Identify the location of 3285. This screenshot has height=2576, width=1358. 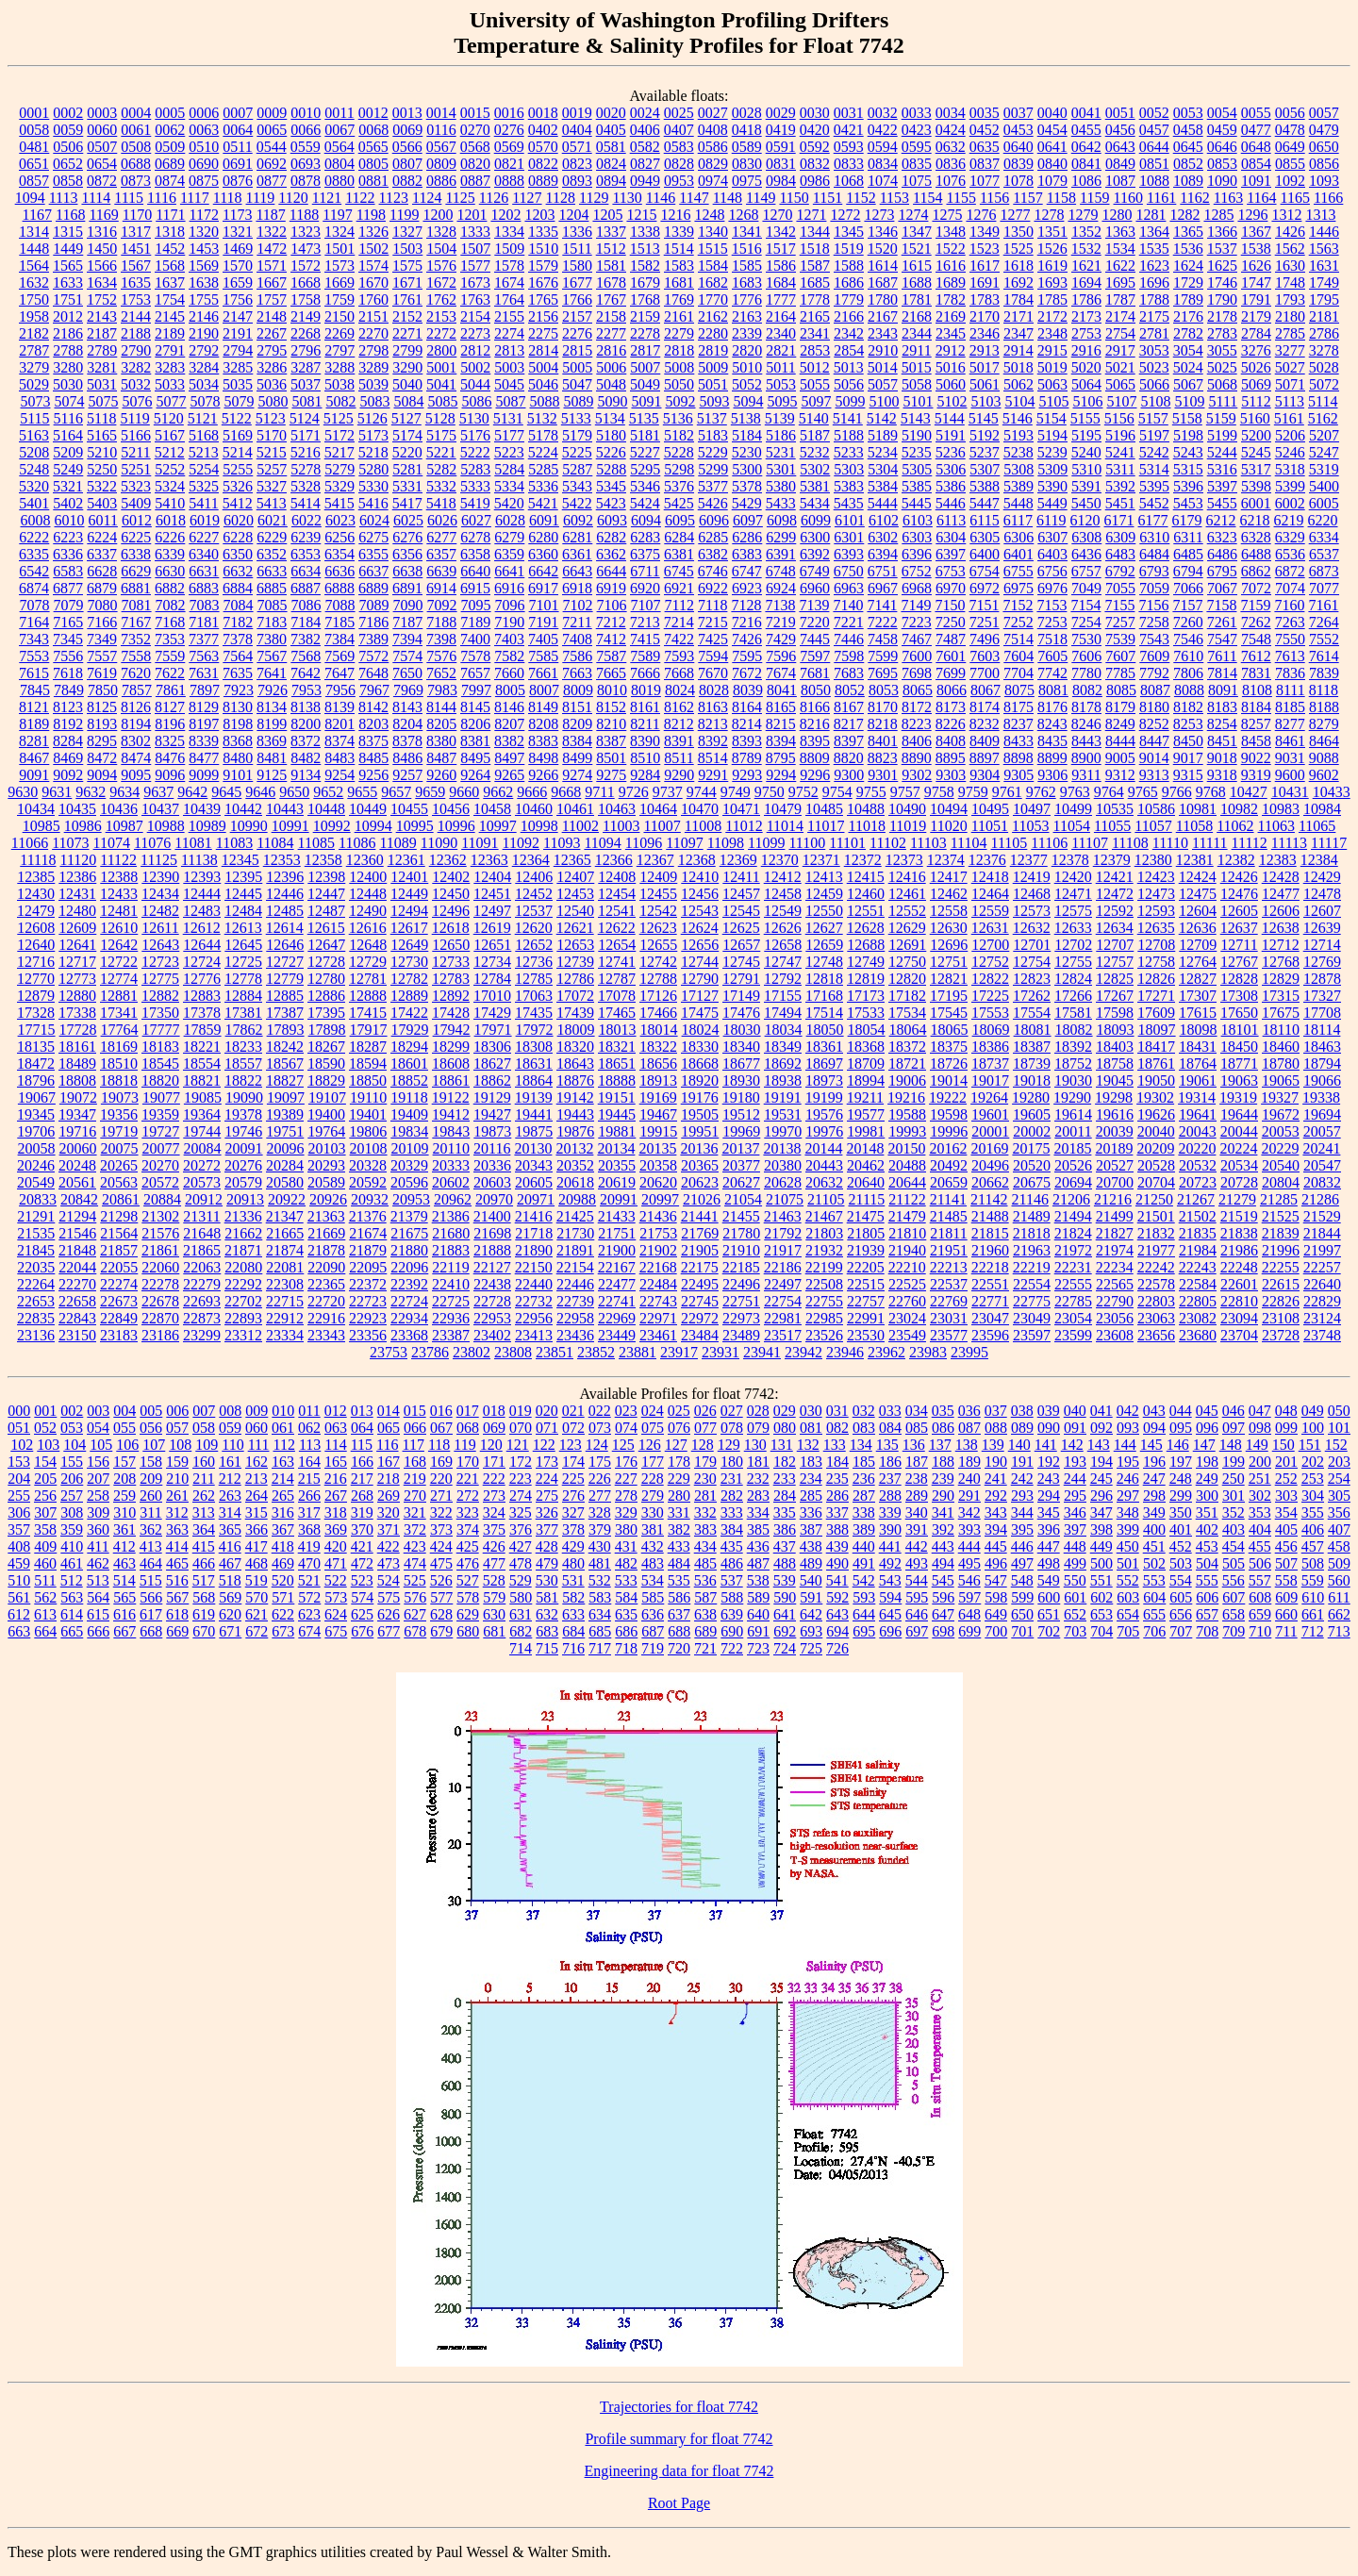
(238, 367).